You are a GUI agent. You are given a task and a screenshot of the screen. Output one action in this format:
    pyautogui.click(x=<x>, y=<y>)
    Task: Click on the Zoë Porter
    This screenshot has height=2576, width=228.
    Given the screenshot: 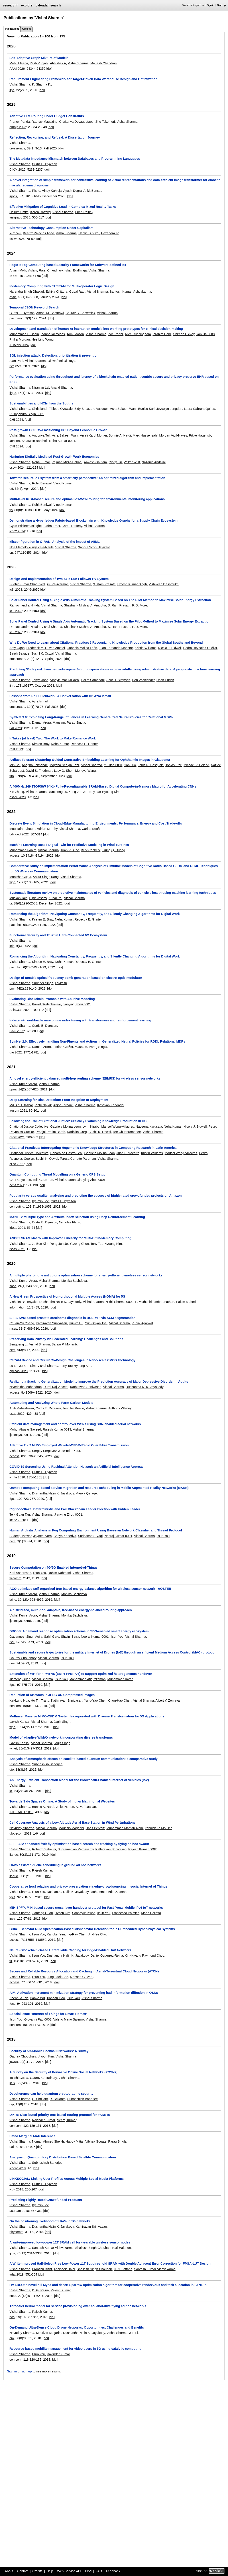 What is the action you would take?
    pyautogui.click(x=115, y=334)
    